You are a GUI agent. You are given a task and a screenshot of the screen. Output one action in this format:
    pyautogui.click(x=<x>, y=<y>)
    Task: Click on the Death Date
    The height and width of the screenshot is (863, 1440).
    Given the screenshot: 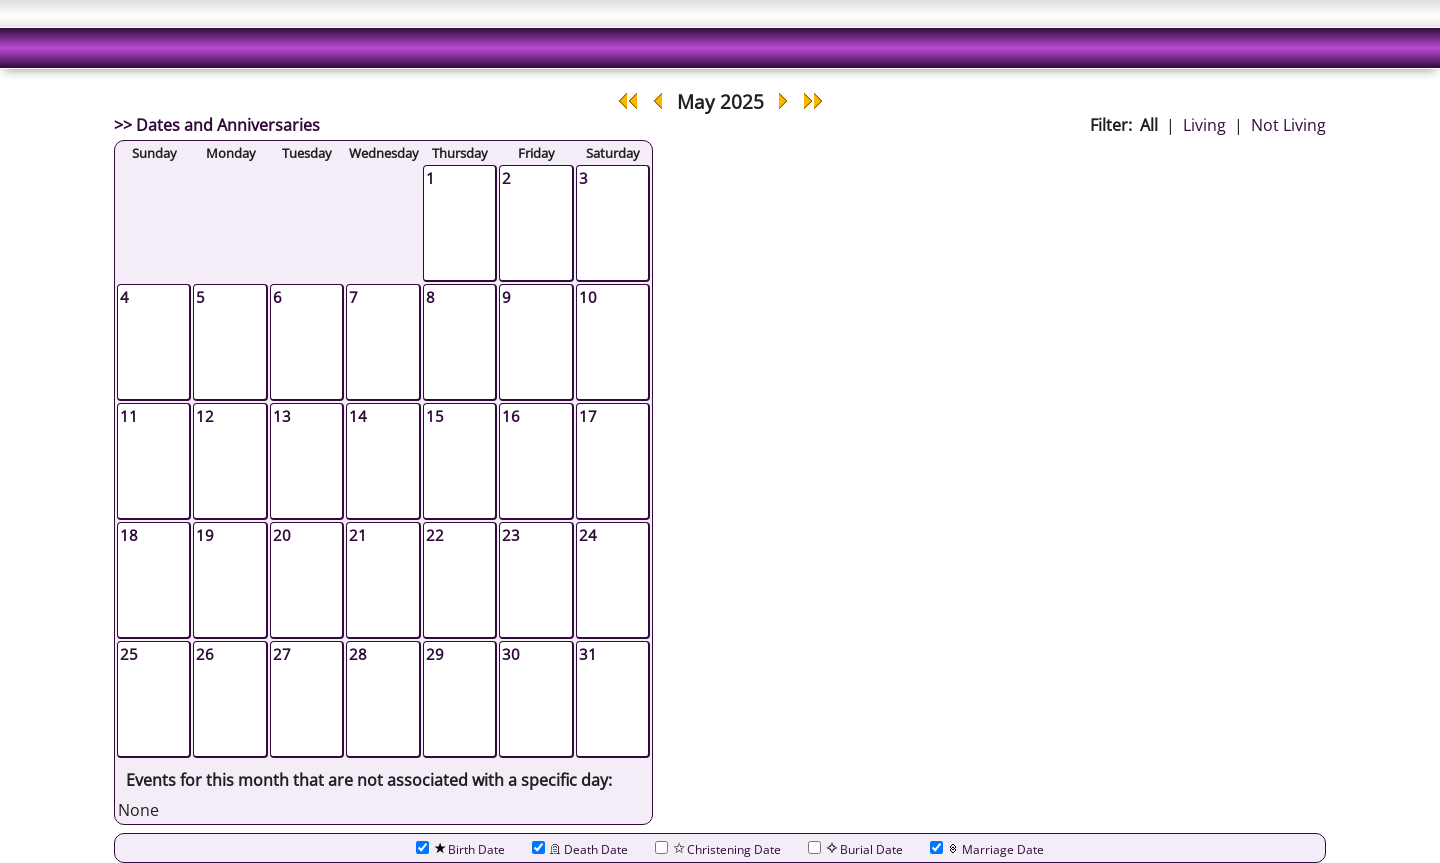 What is the action you would take?
    pyautogui.click(x=580, y=849)
    